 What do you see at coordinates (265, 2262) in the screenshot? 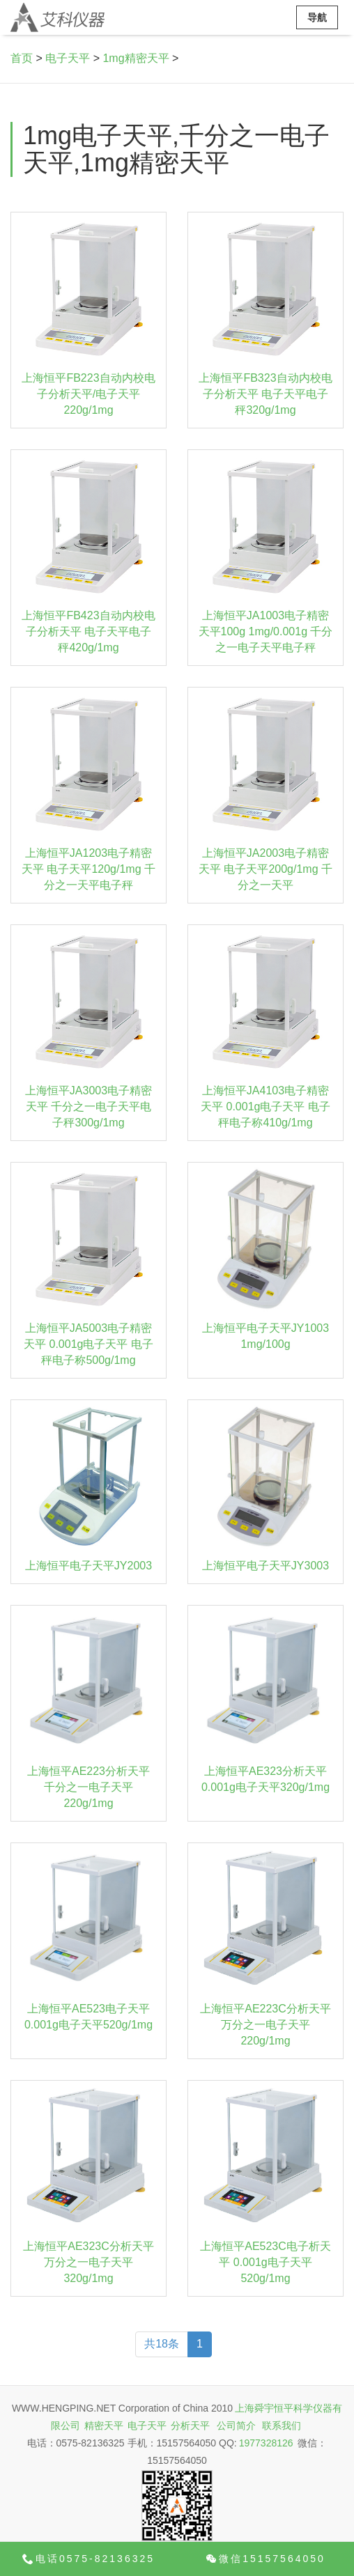
I see `上海恒平AE523C电子析天平 0.001g电子天平520g/1mg` at bounding box center [265, 2262].